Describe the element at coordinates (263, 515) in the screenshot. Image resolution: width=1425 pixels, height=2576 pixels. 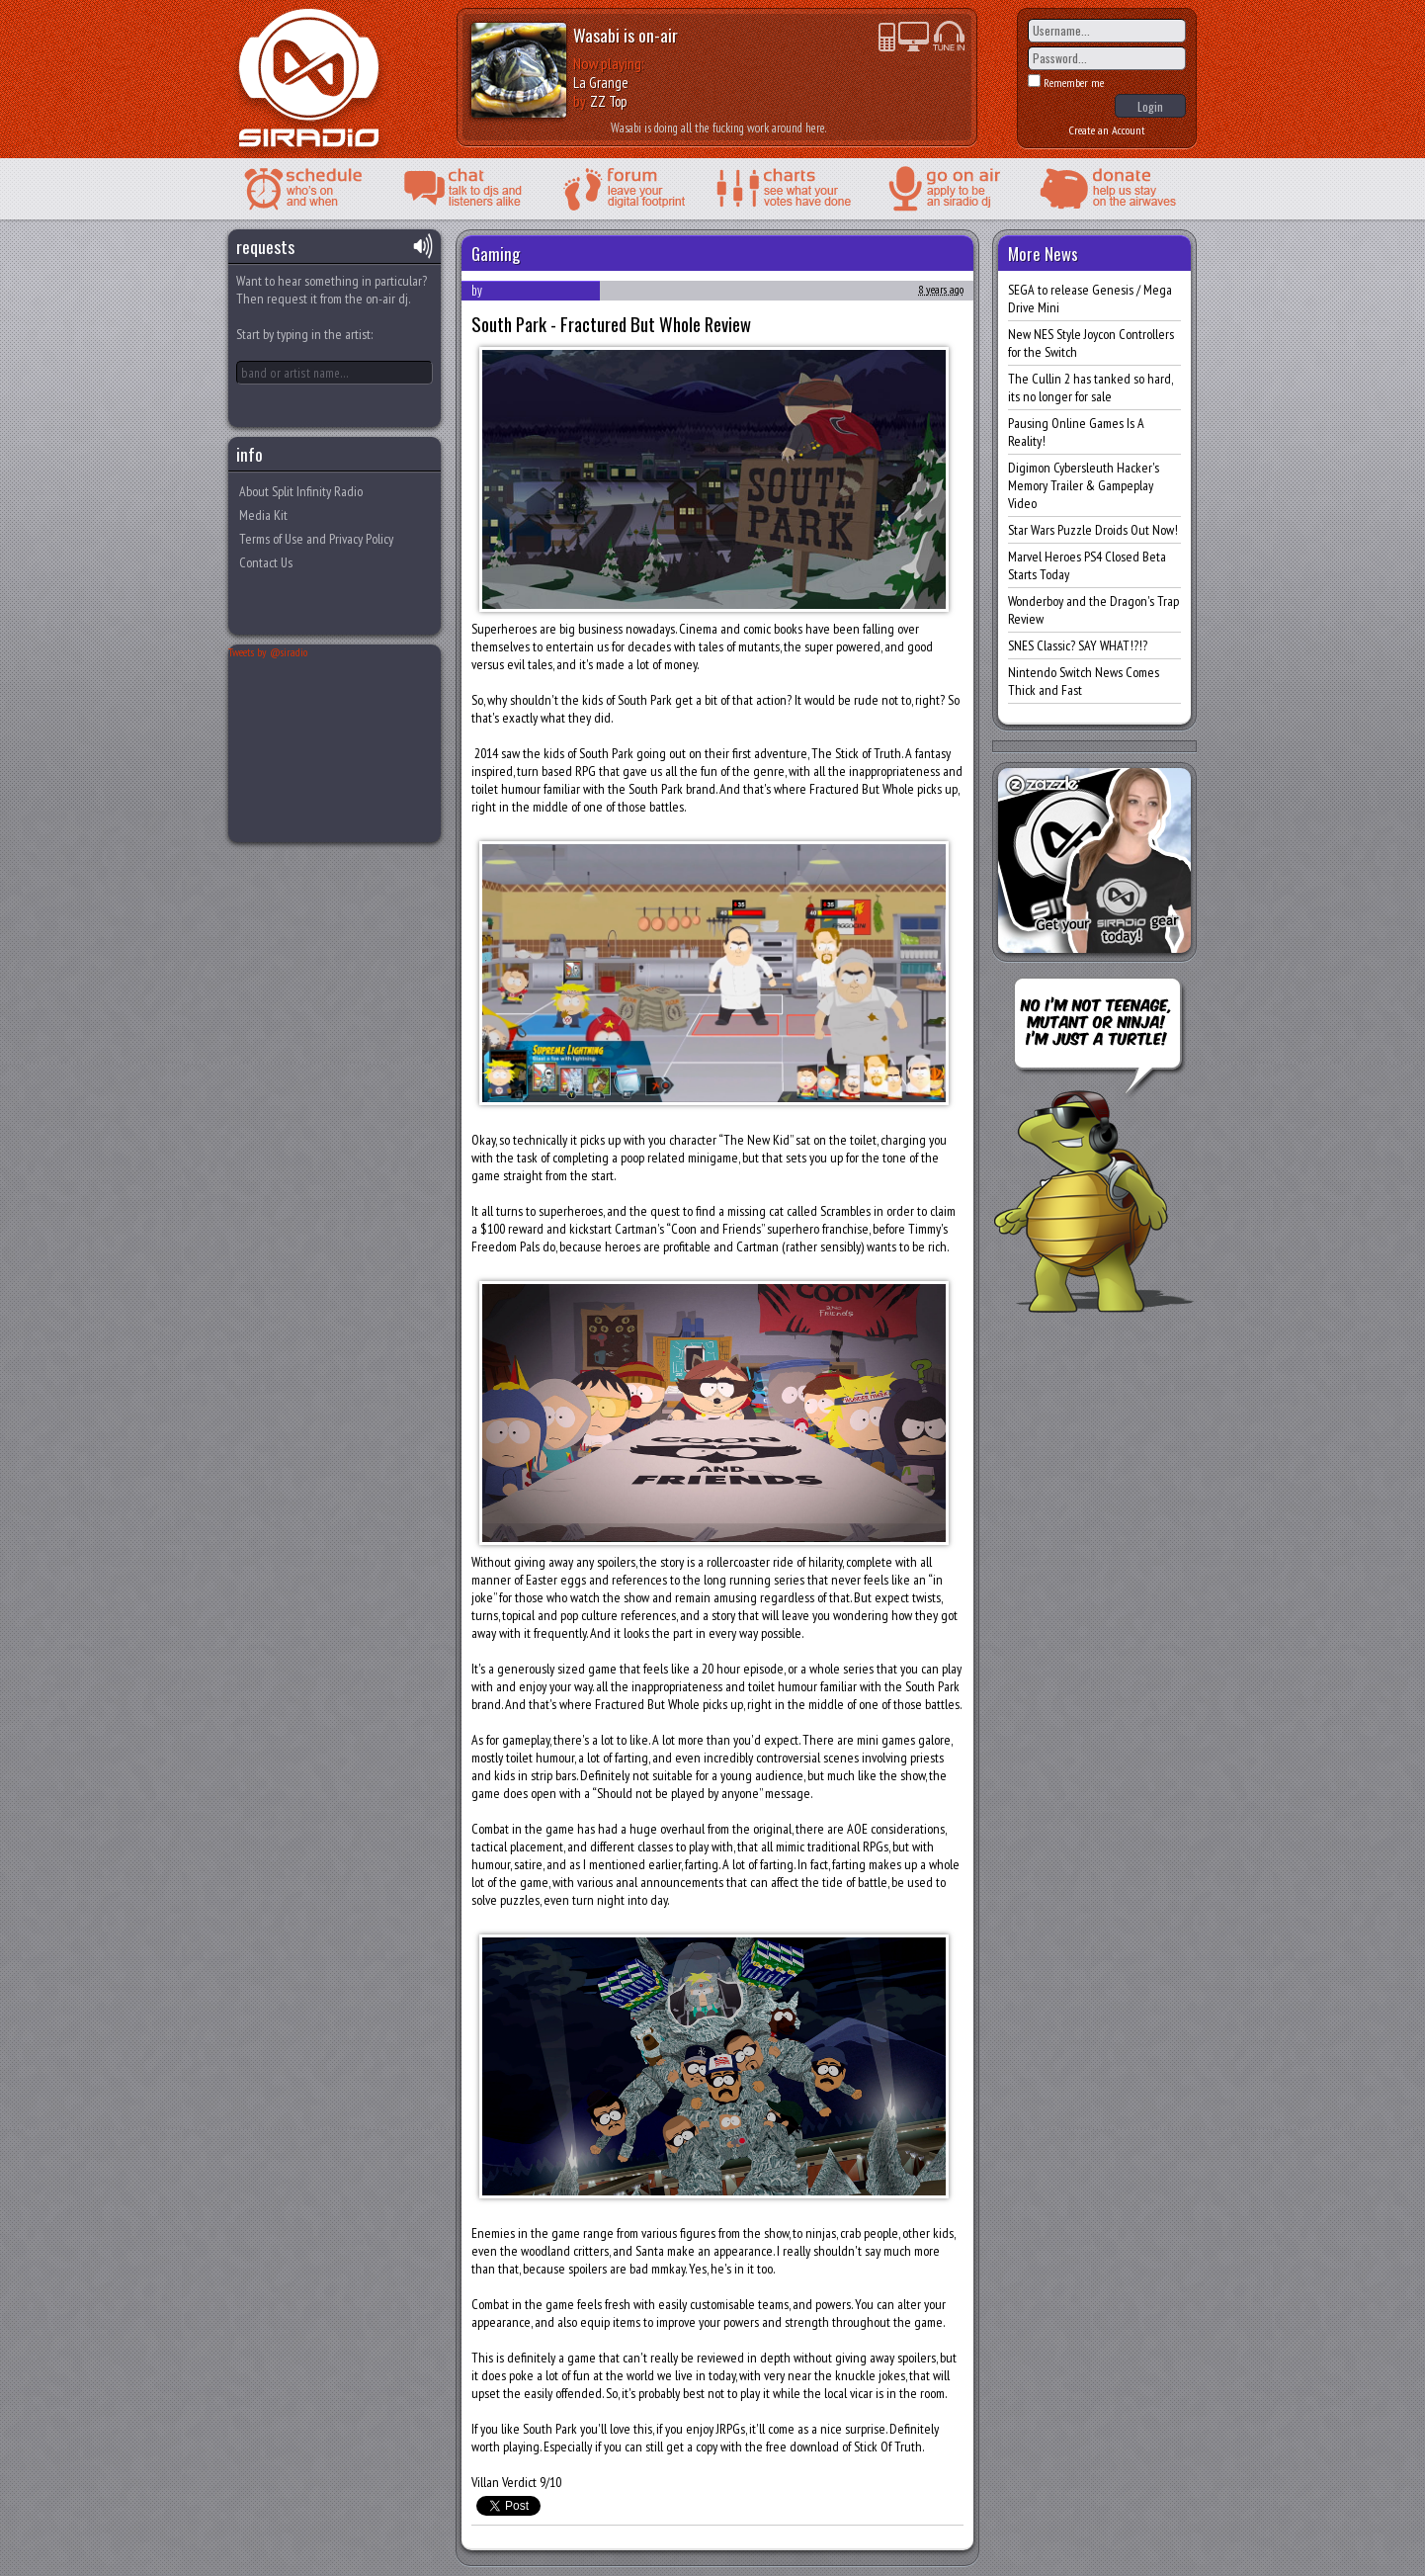
I see `Media Kit` at that location.